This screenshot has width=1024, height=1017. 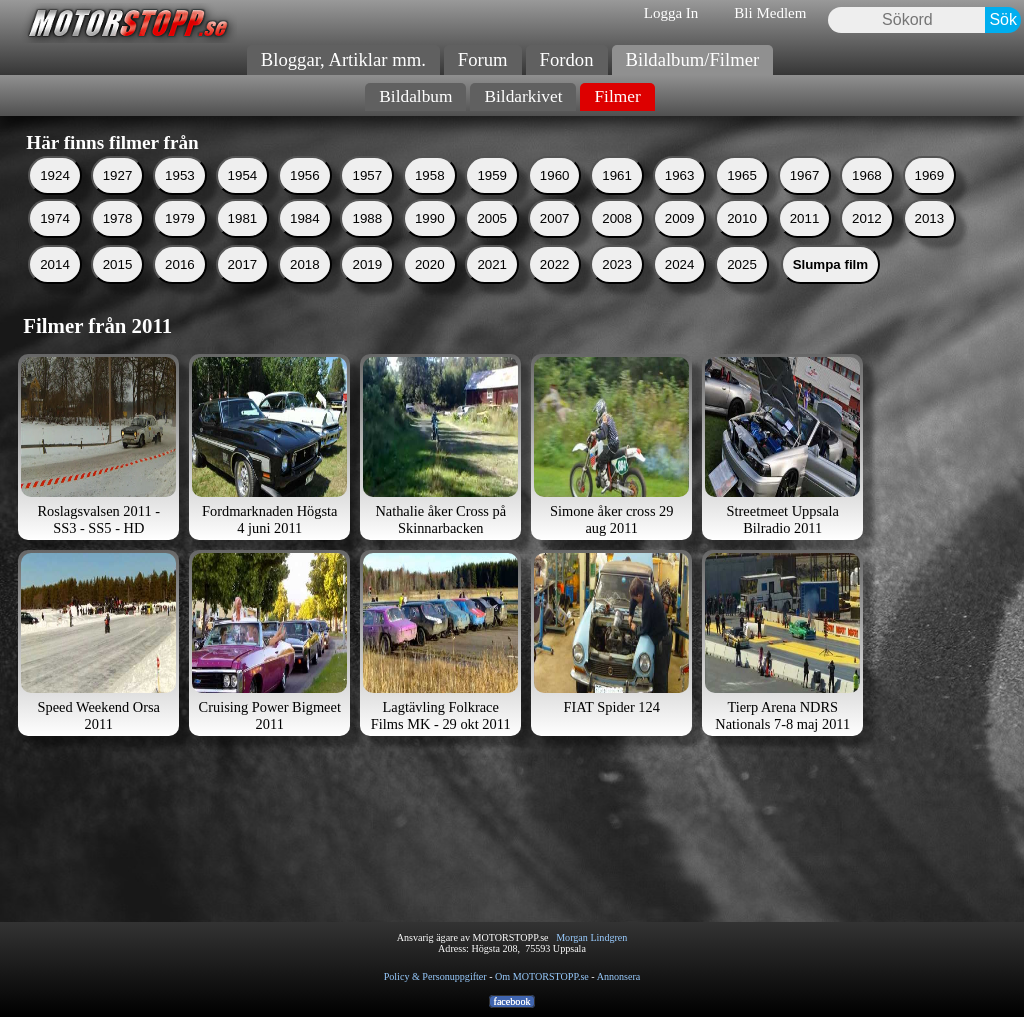 I want to click on 2013, so click(x=930, y=245).